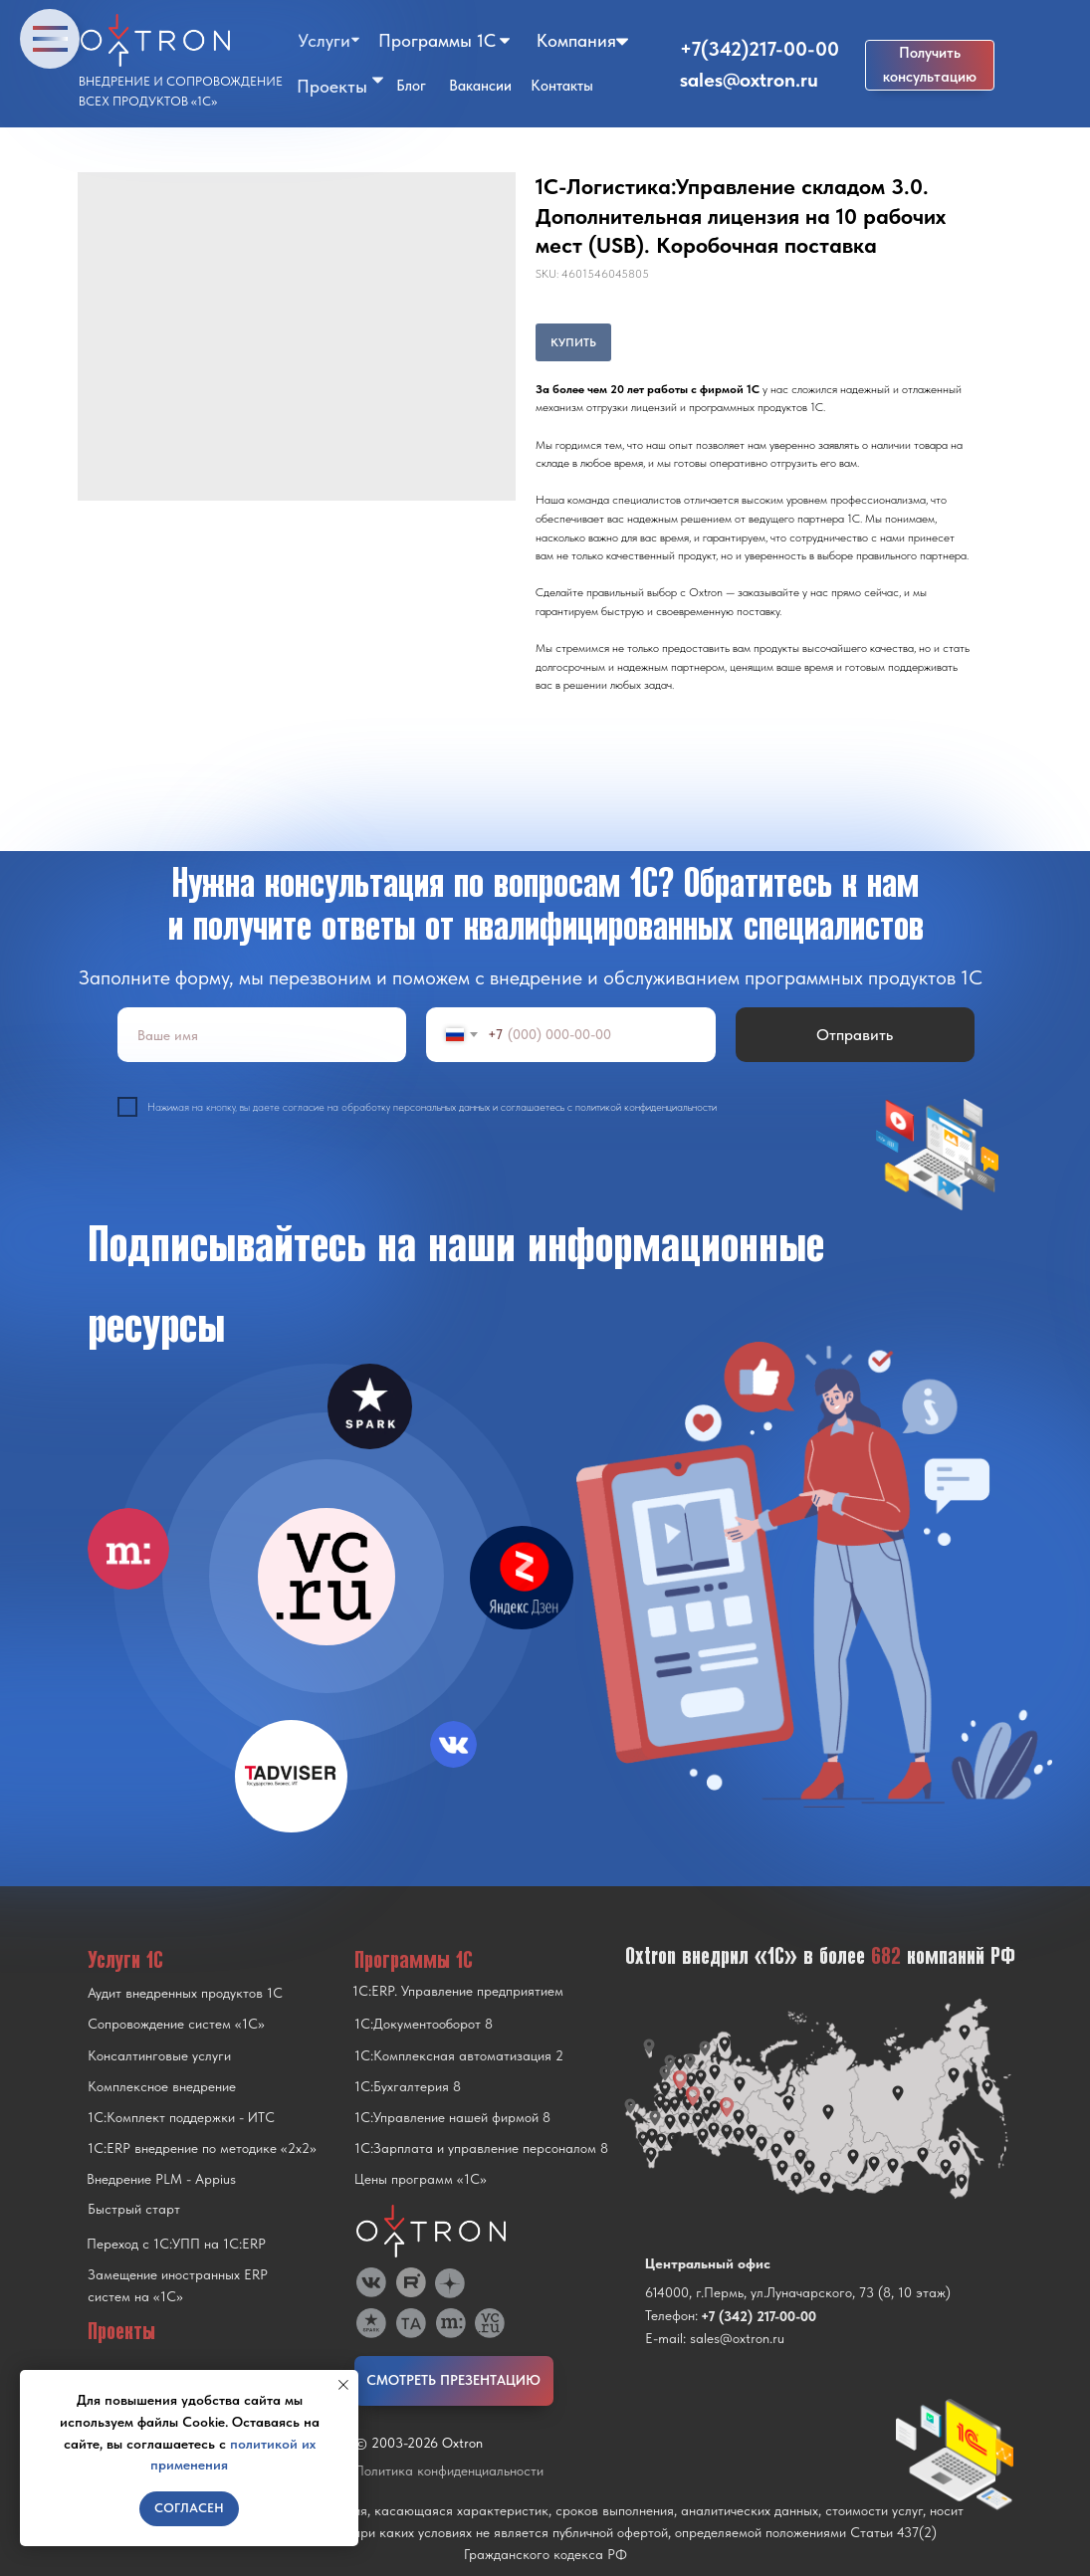 This screenshot has width=1090, height=2576. Describe the element at coordinates (929, 65) in the screenshot. I see `[button]` at that location.